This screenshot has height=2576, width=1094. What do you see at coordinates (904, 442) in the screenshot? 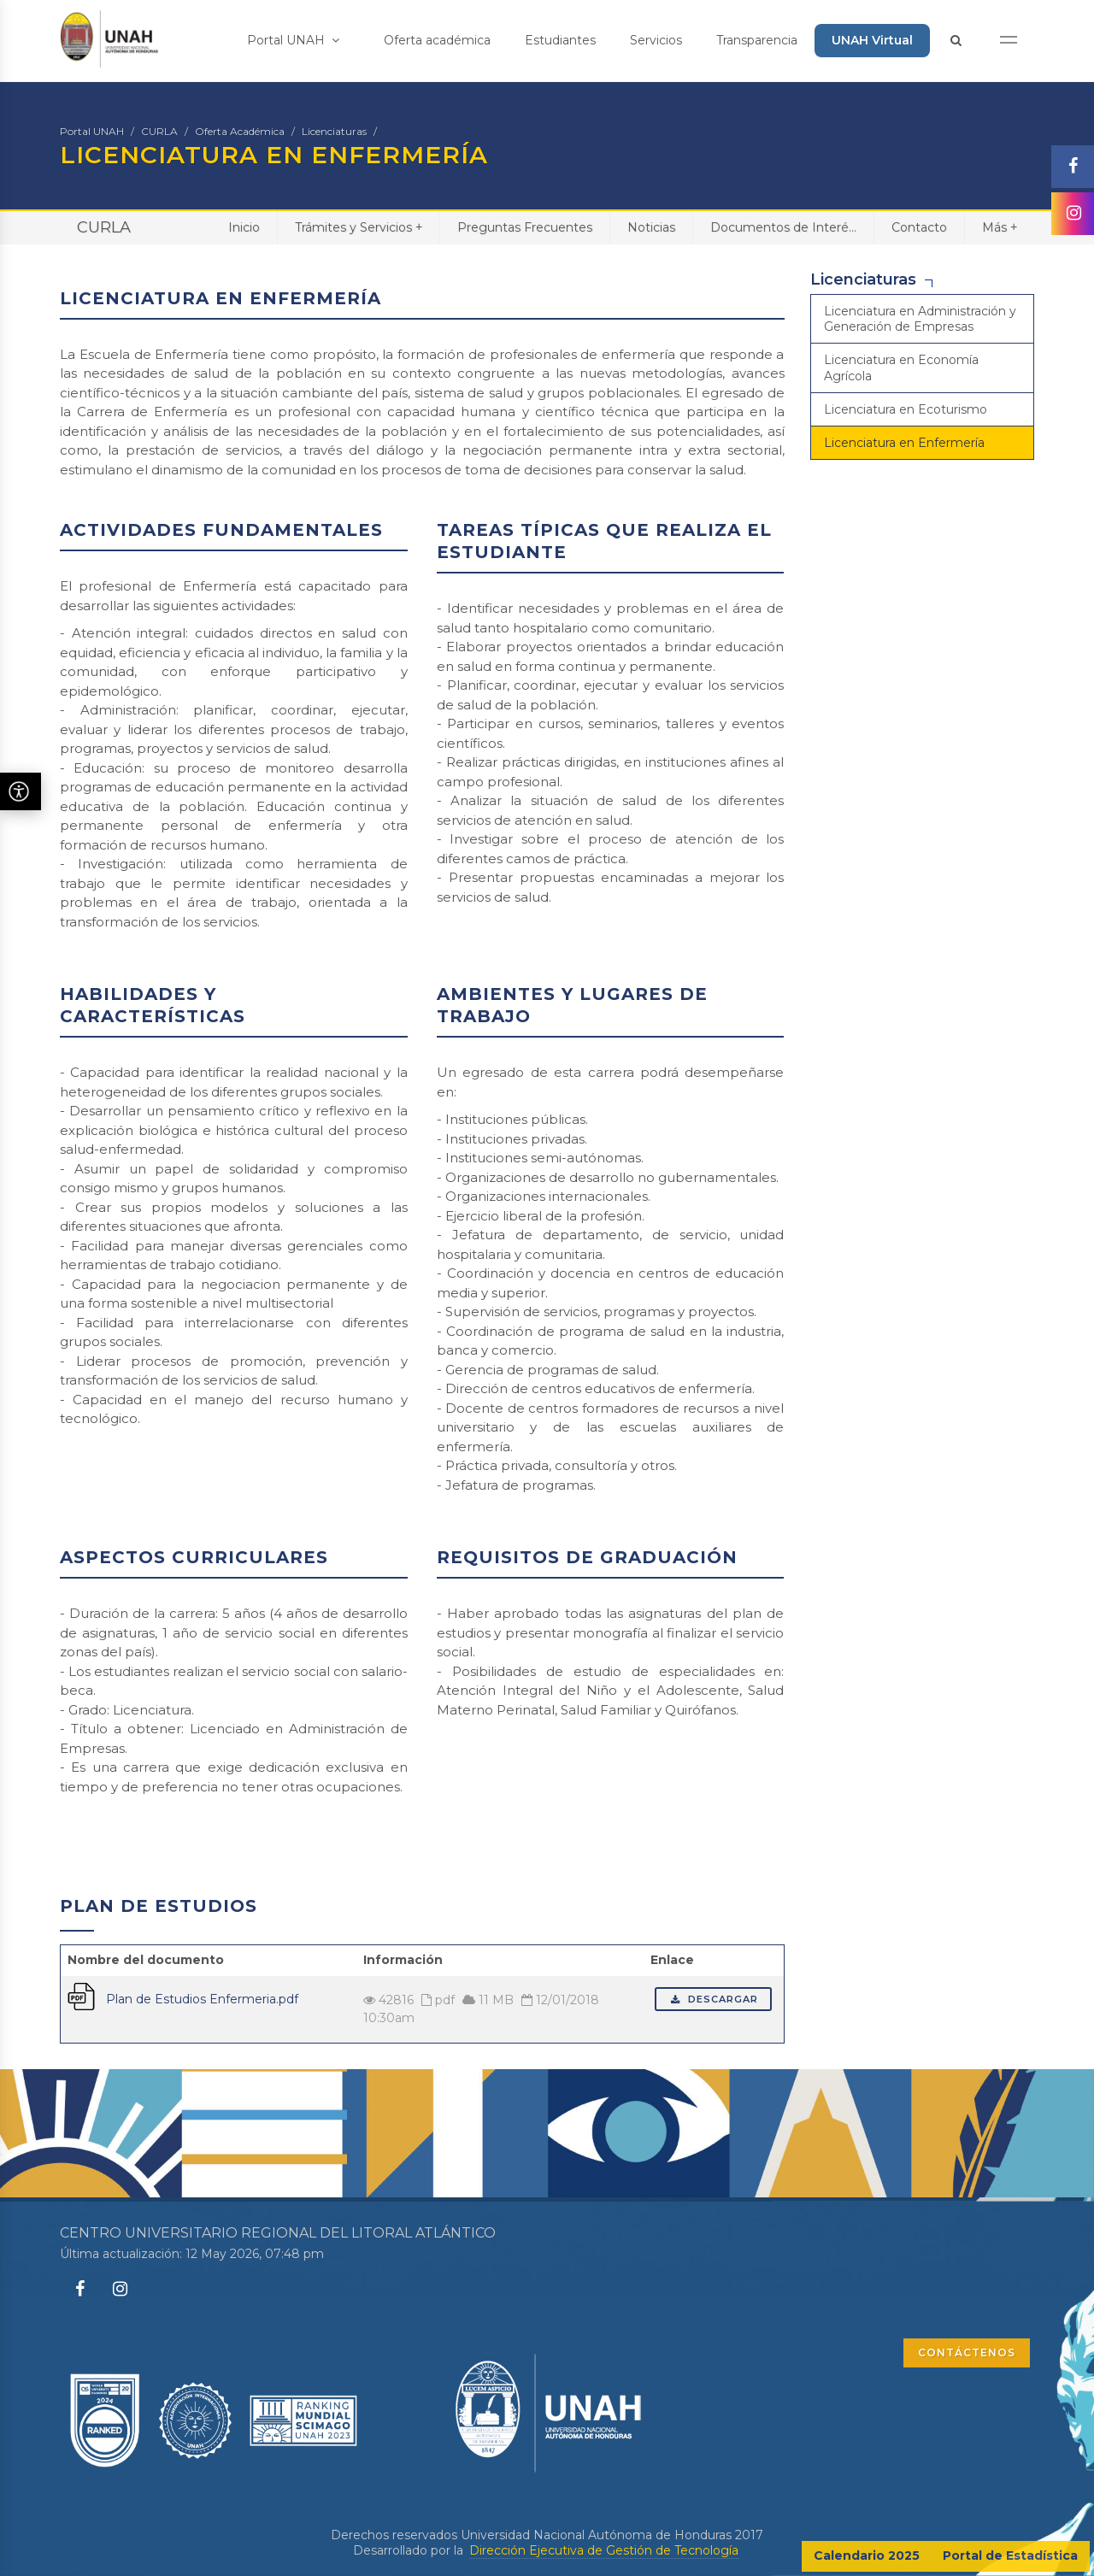
I see `Licenciatura en Enfermería` at bounding box center [904, 442].